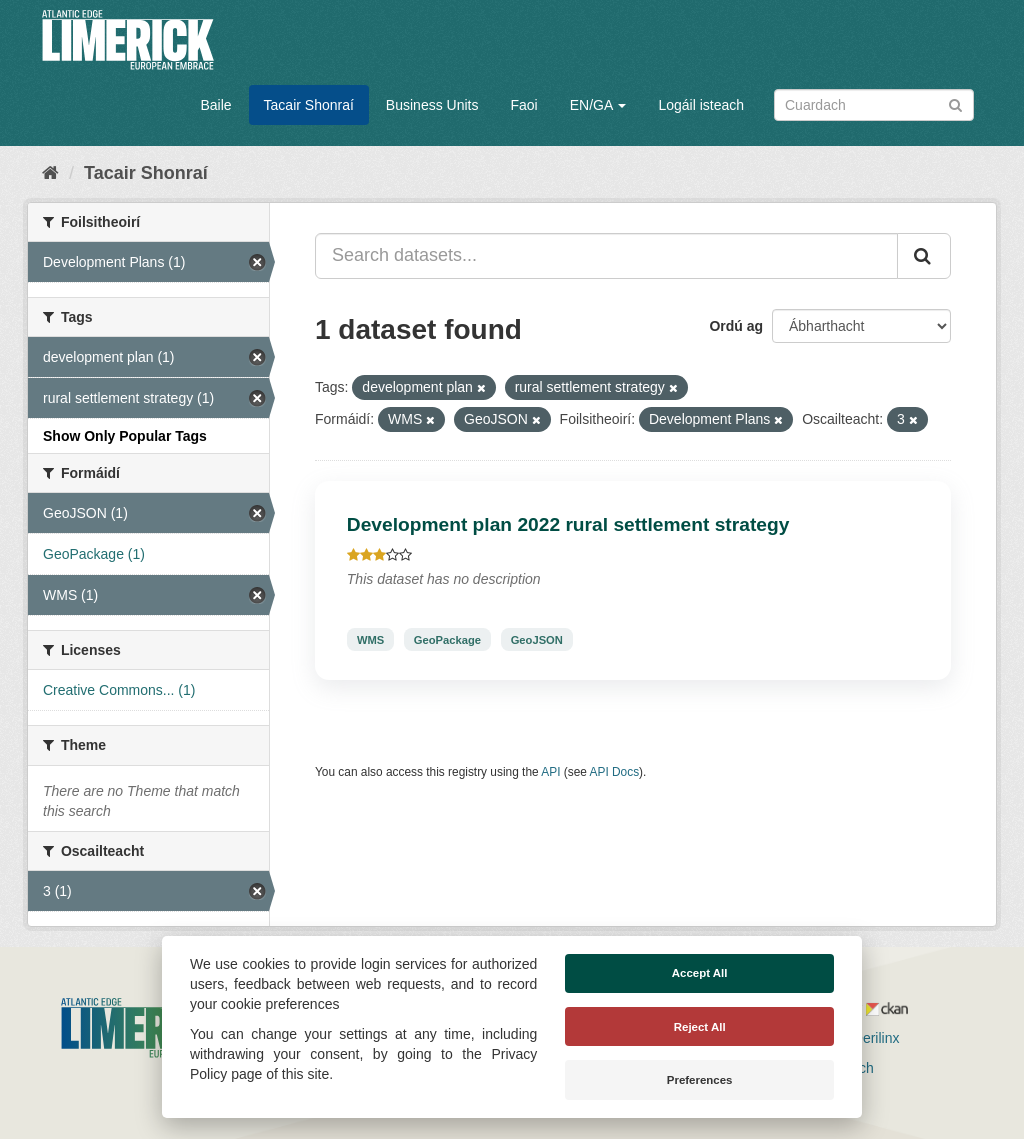  What do you see at coordinates (606, 256) in the screenshot?
I see `[Search datasets...]` at bounding box center [606, 256].